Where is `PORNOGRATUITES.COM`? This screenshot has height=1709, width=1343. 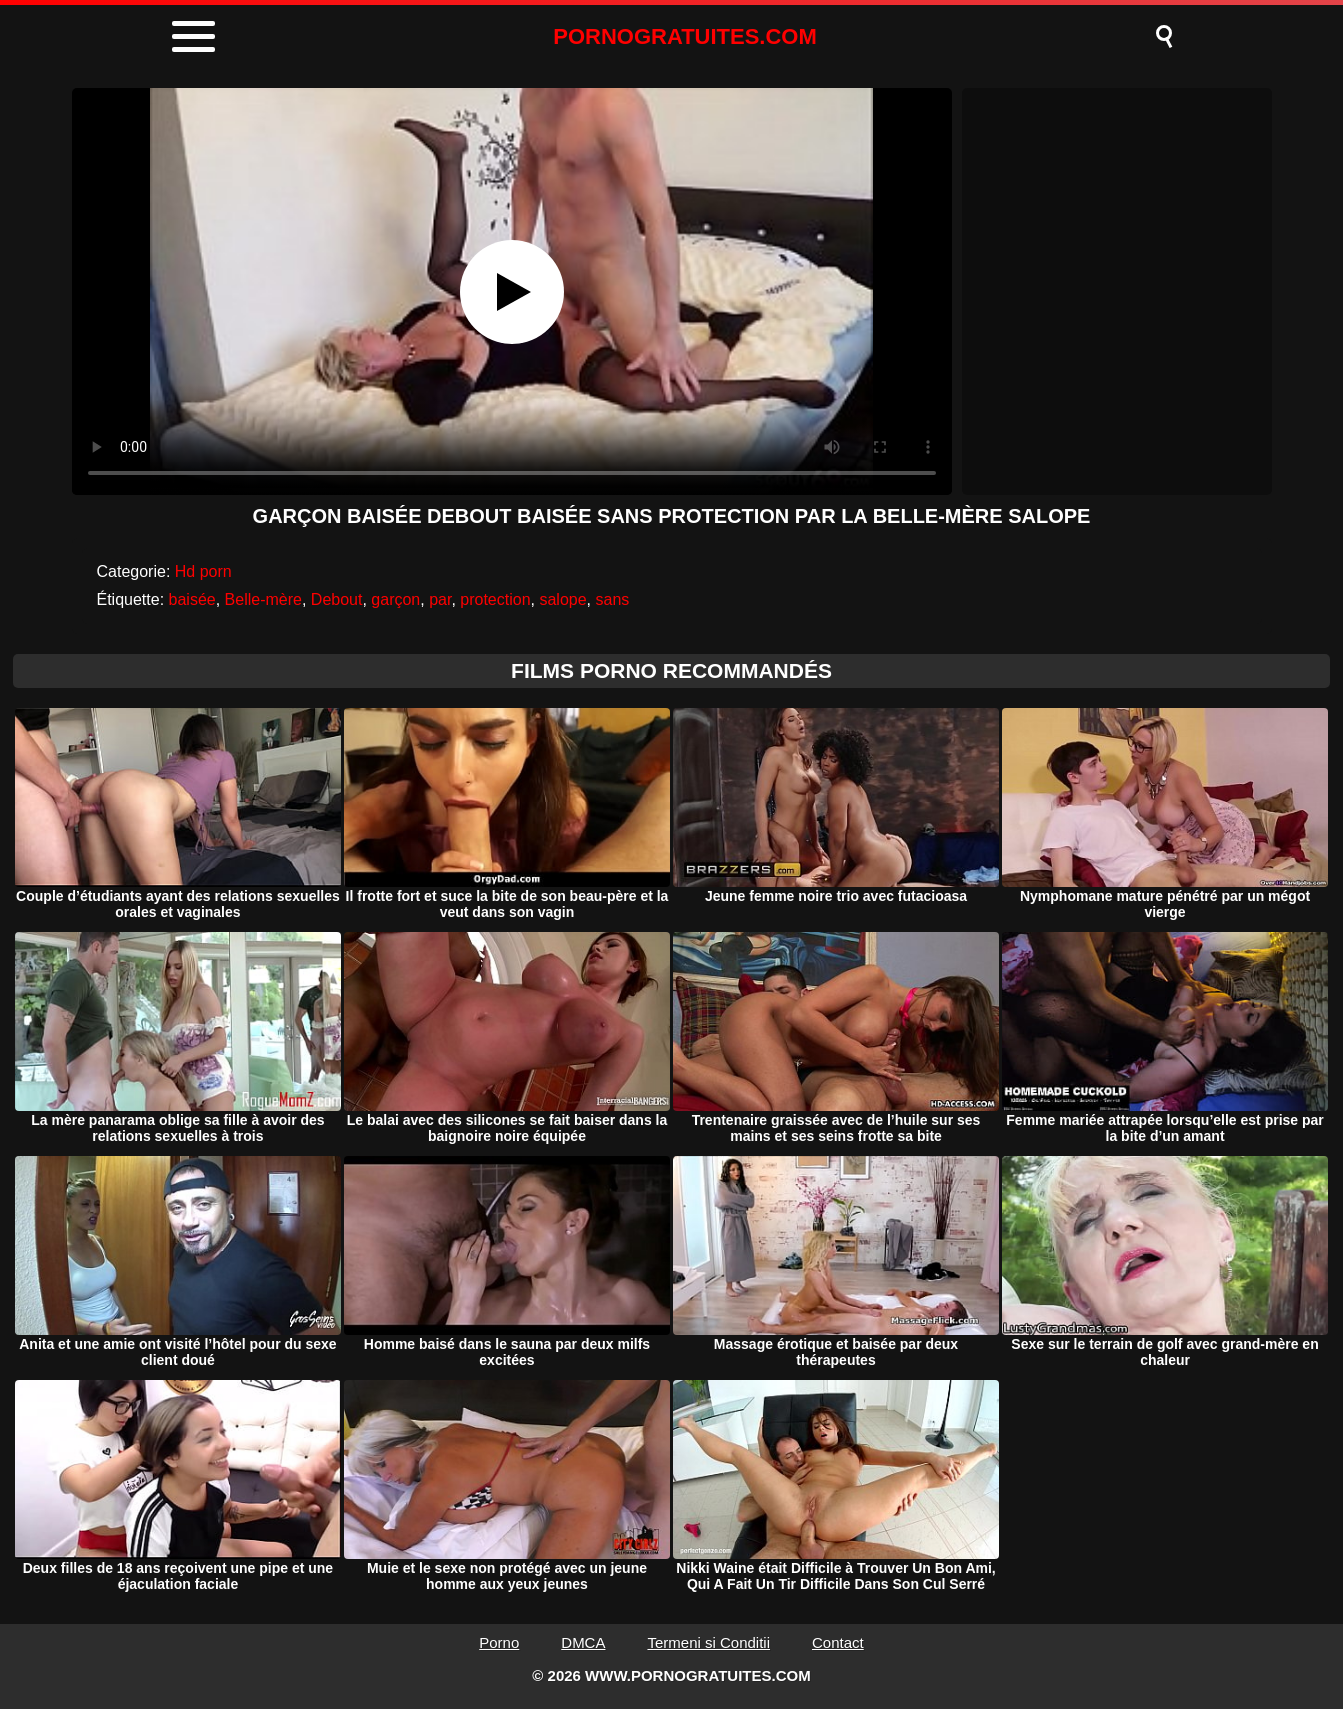
PORNOGRATUITES.COM is located at coordinates (685, 36).